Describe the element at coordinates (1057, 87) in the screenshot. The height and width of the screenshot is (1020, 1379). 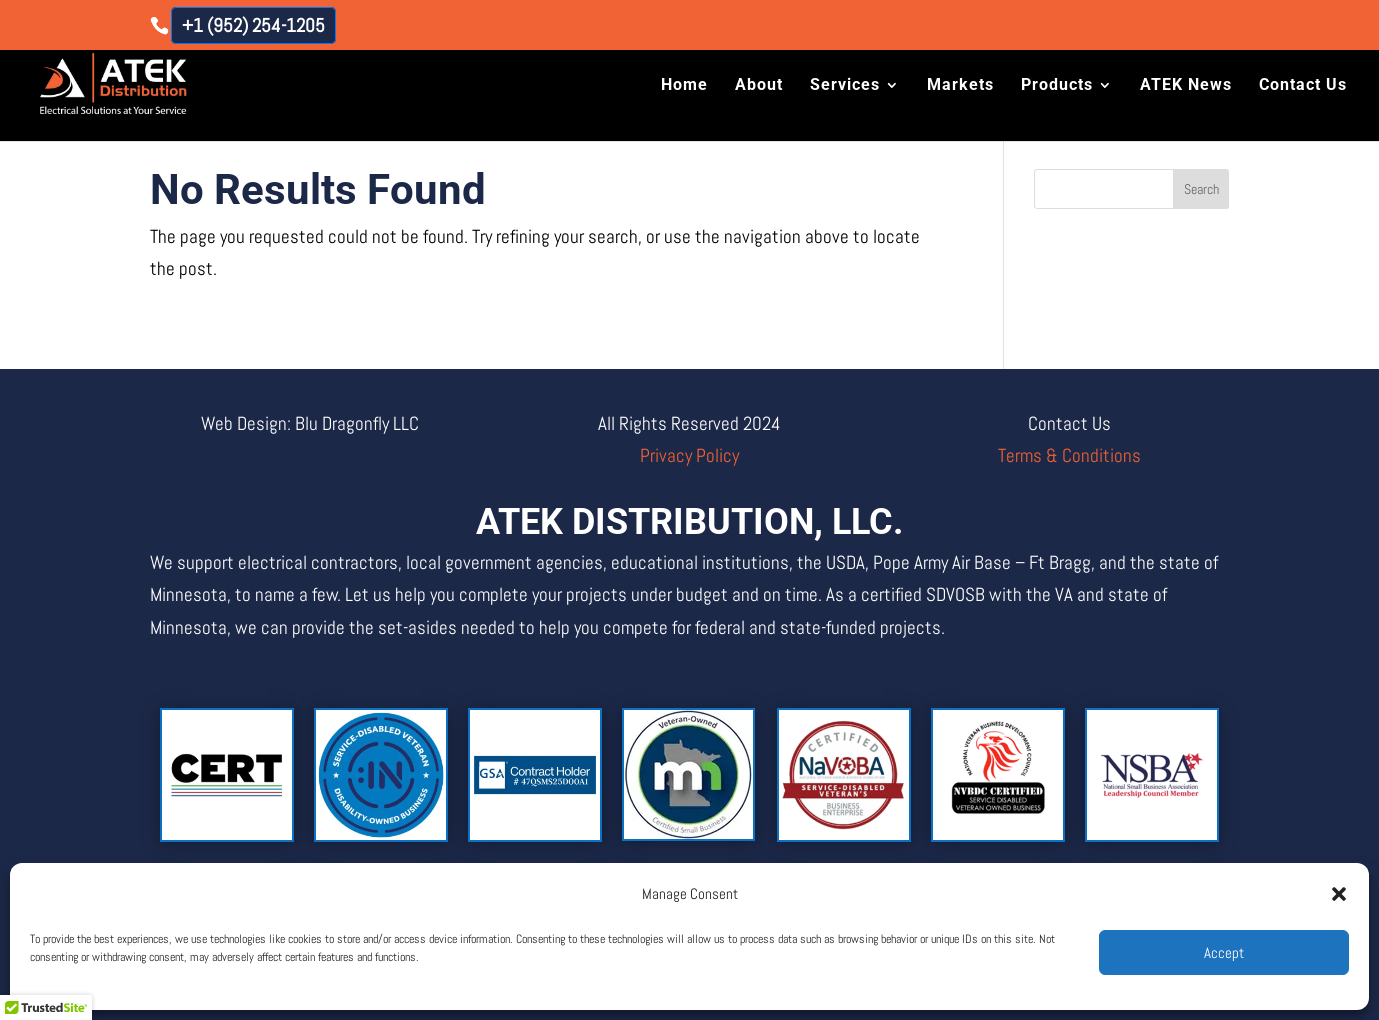
I see `Products` at that location.